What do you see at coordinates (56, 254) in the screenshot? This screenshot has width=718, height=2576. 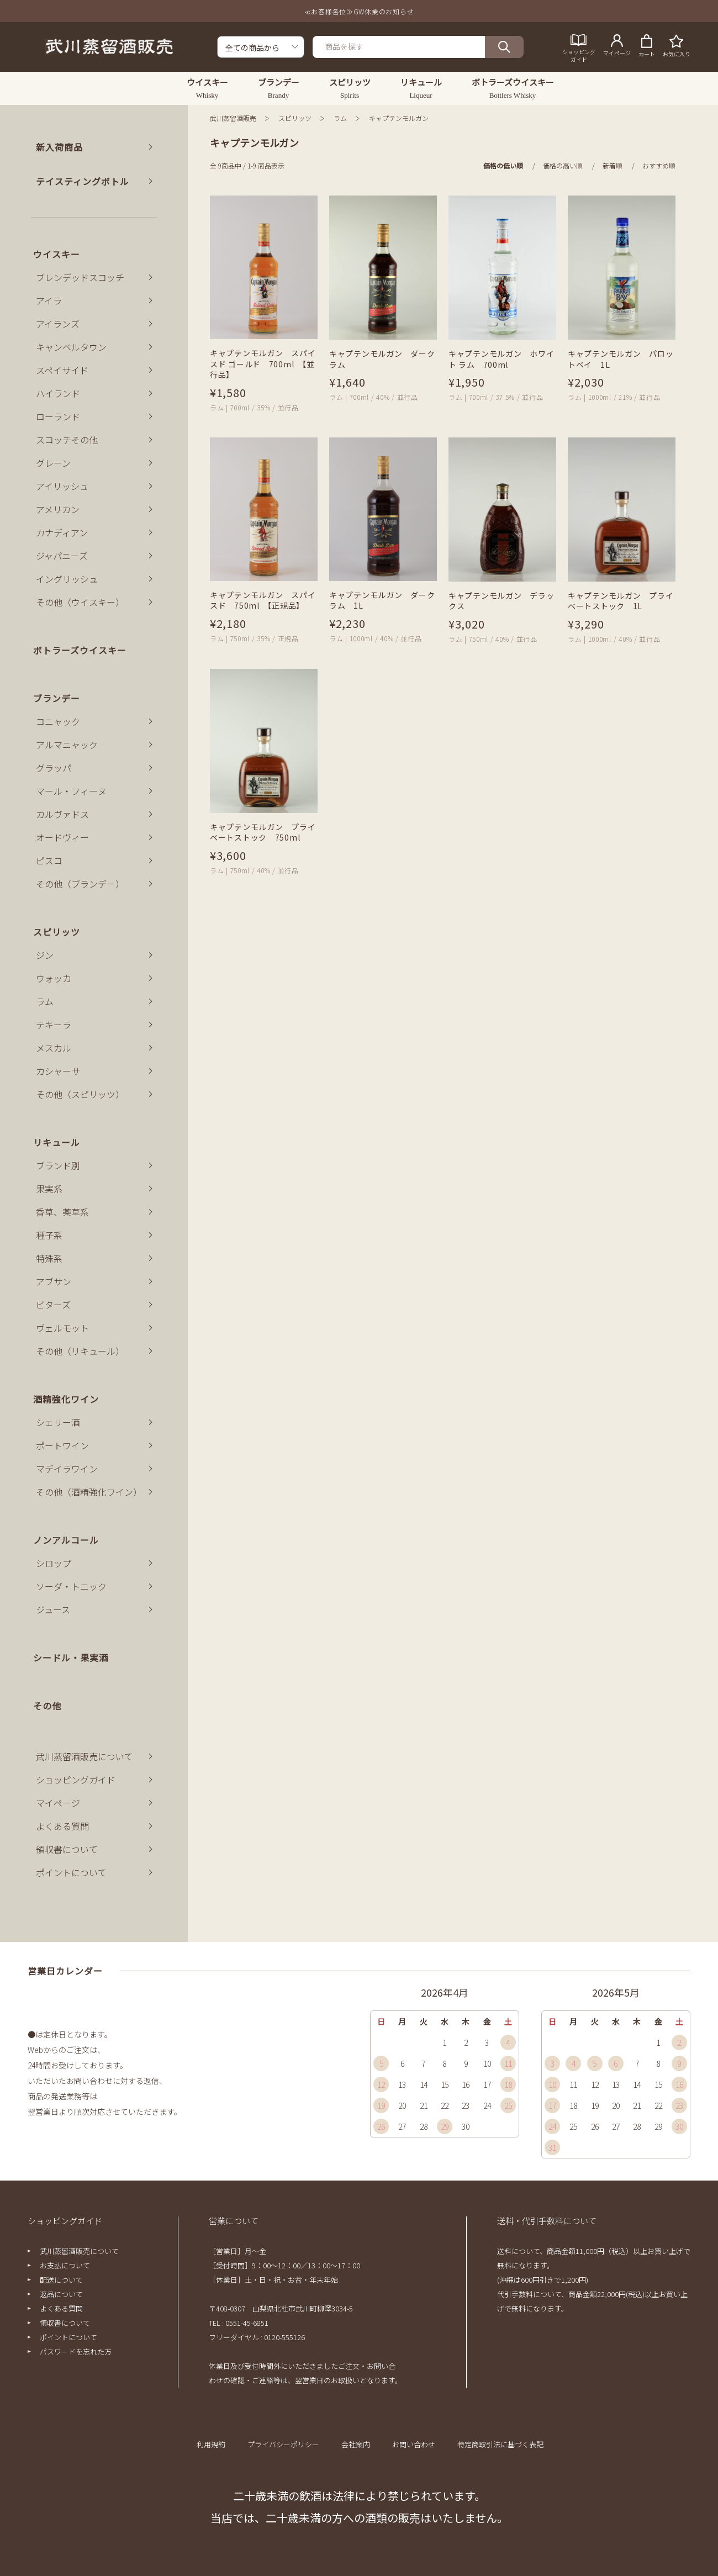 I see `ウイスキー` at bounding box center [56, 254].